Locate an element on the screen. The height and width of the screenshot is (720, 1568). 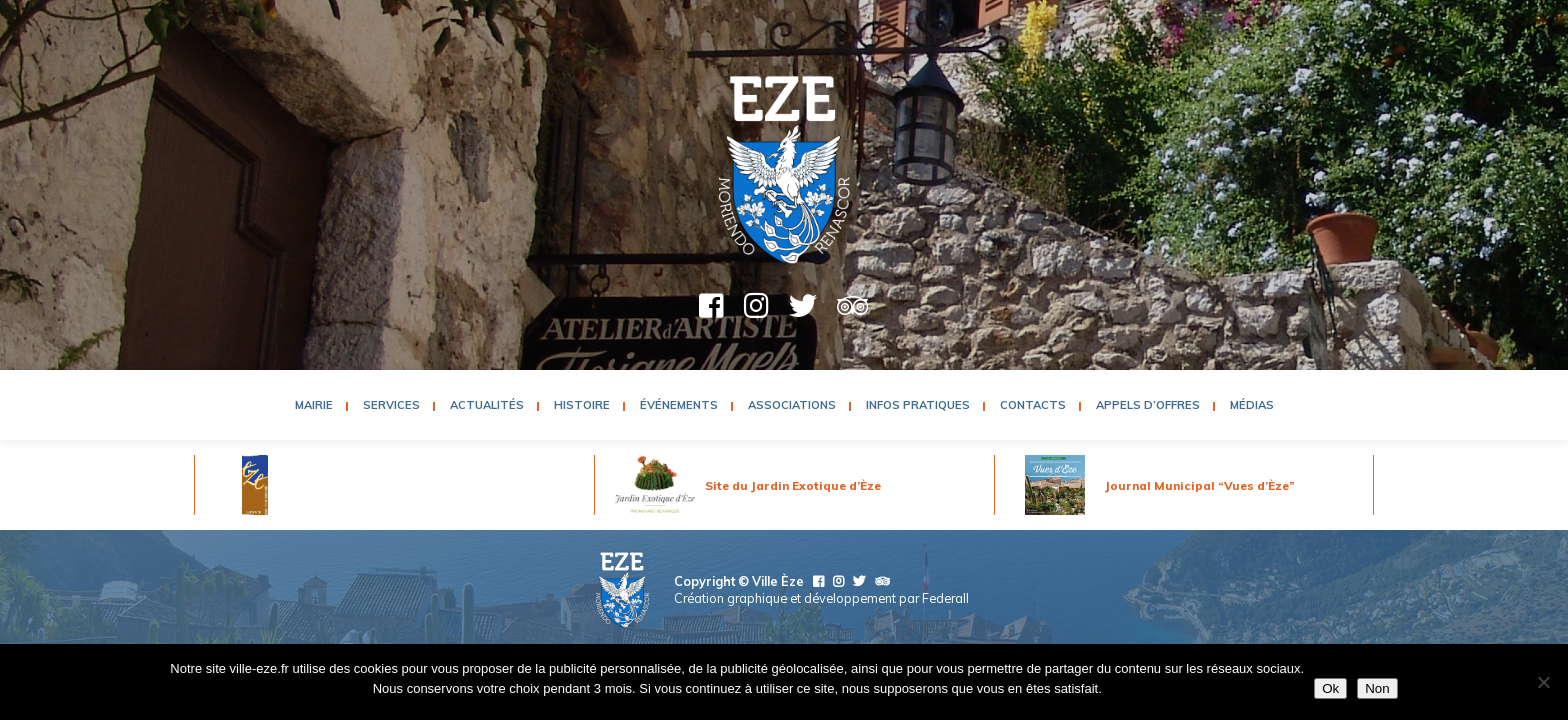
Mairie is located at coordinates (314, 405).